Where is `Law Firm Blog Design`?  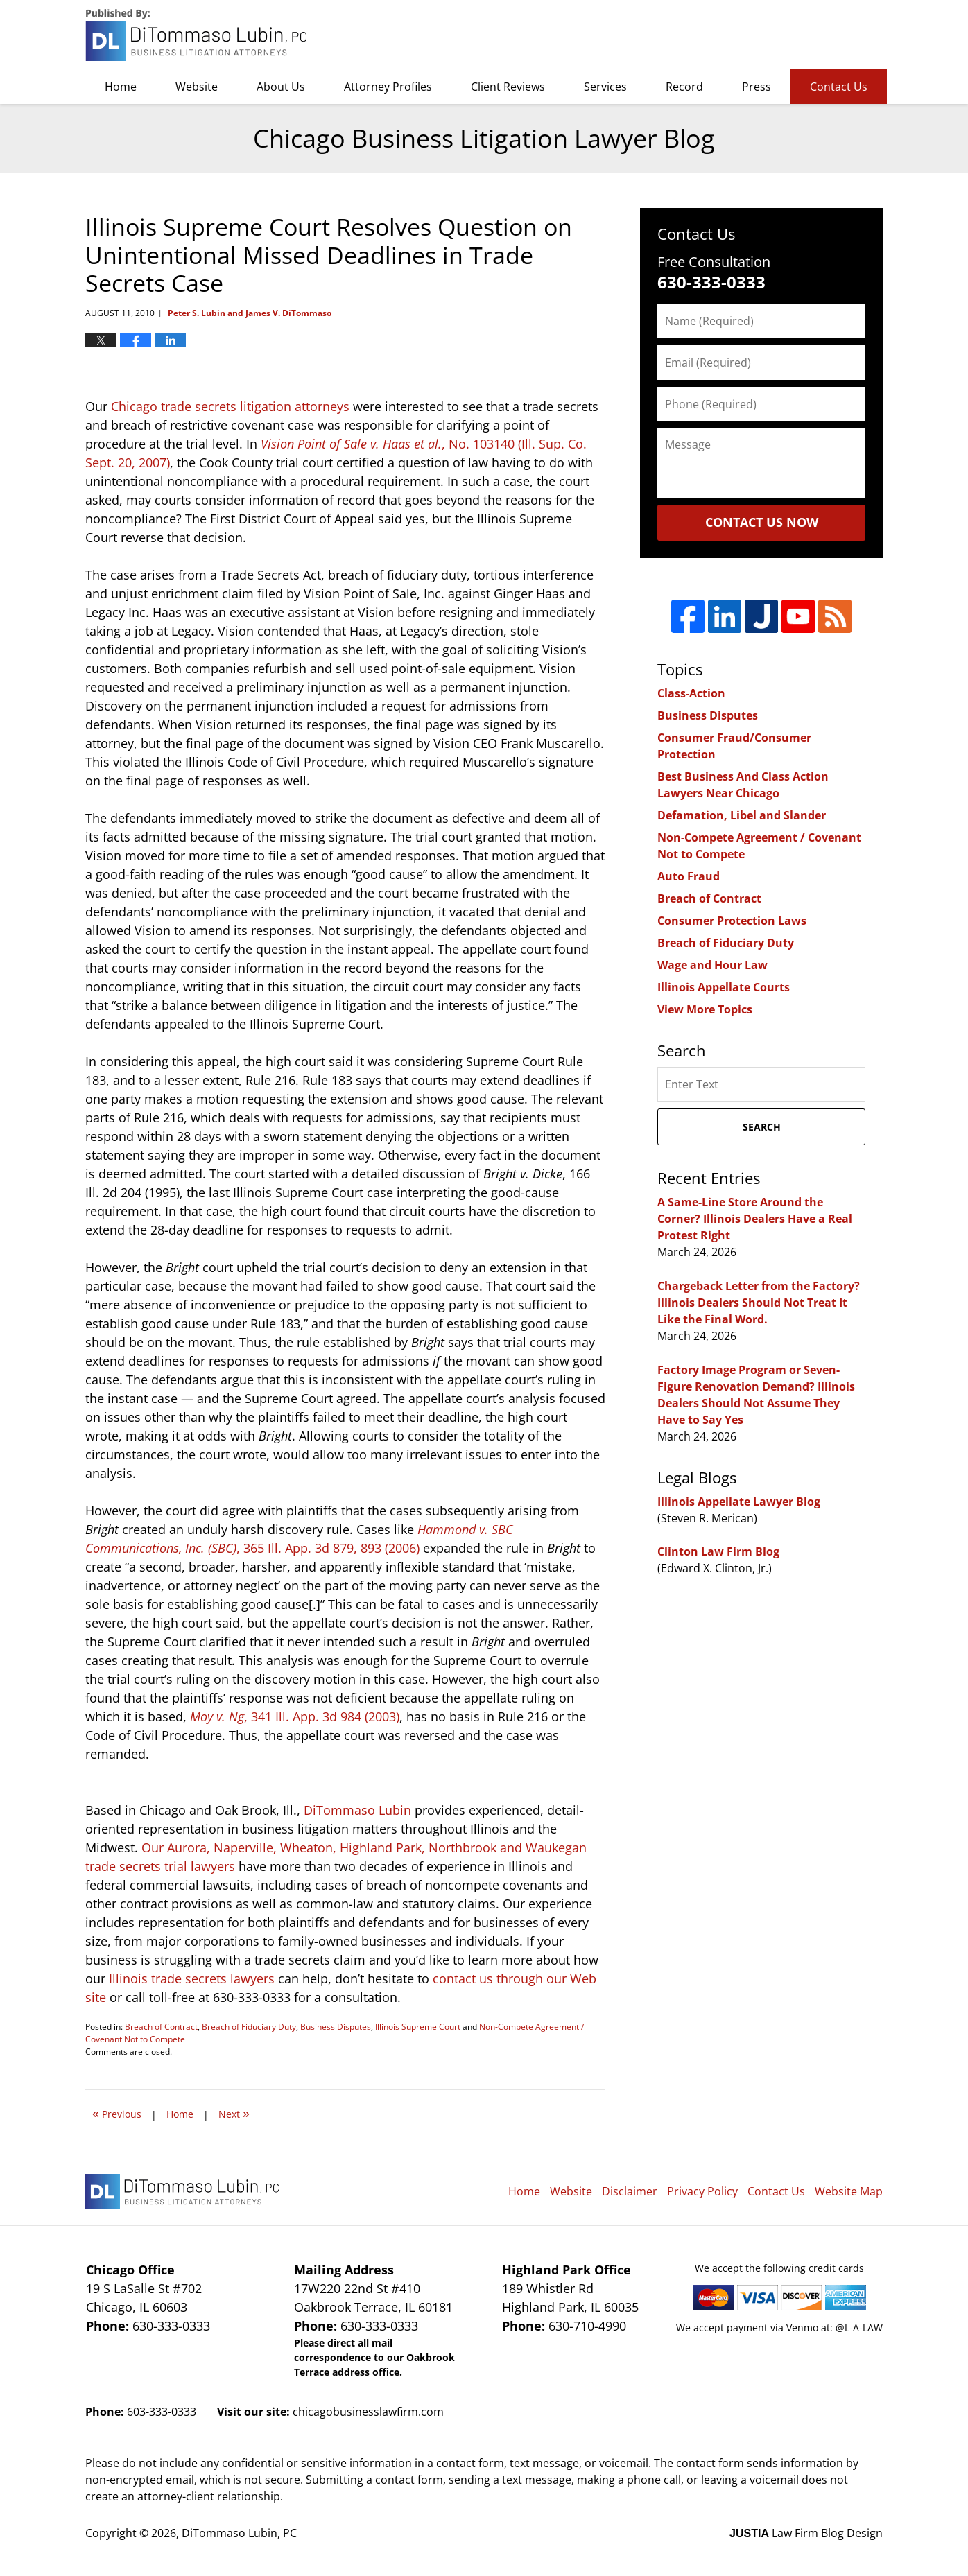
Law Firm Blog Design is located at coordinates (806, 2533).